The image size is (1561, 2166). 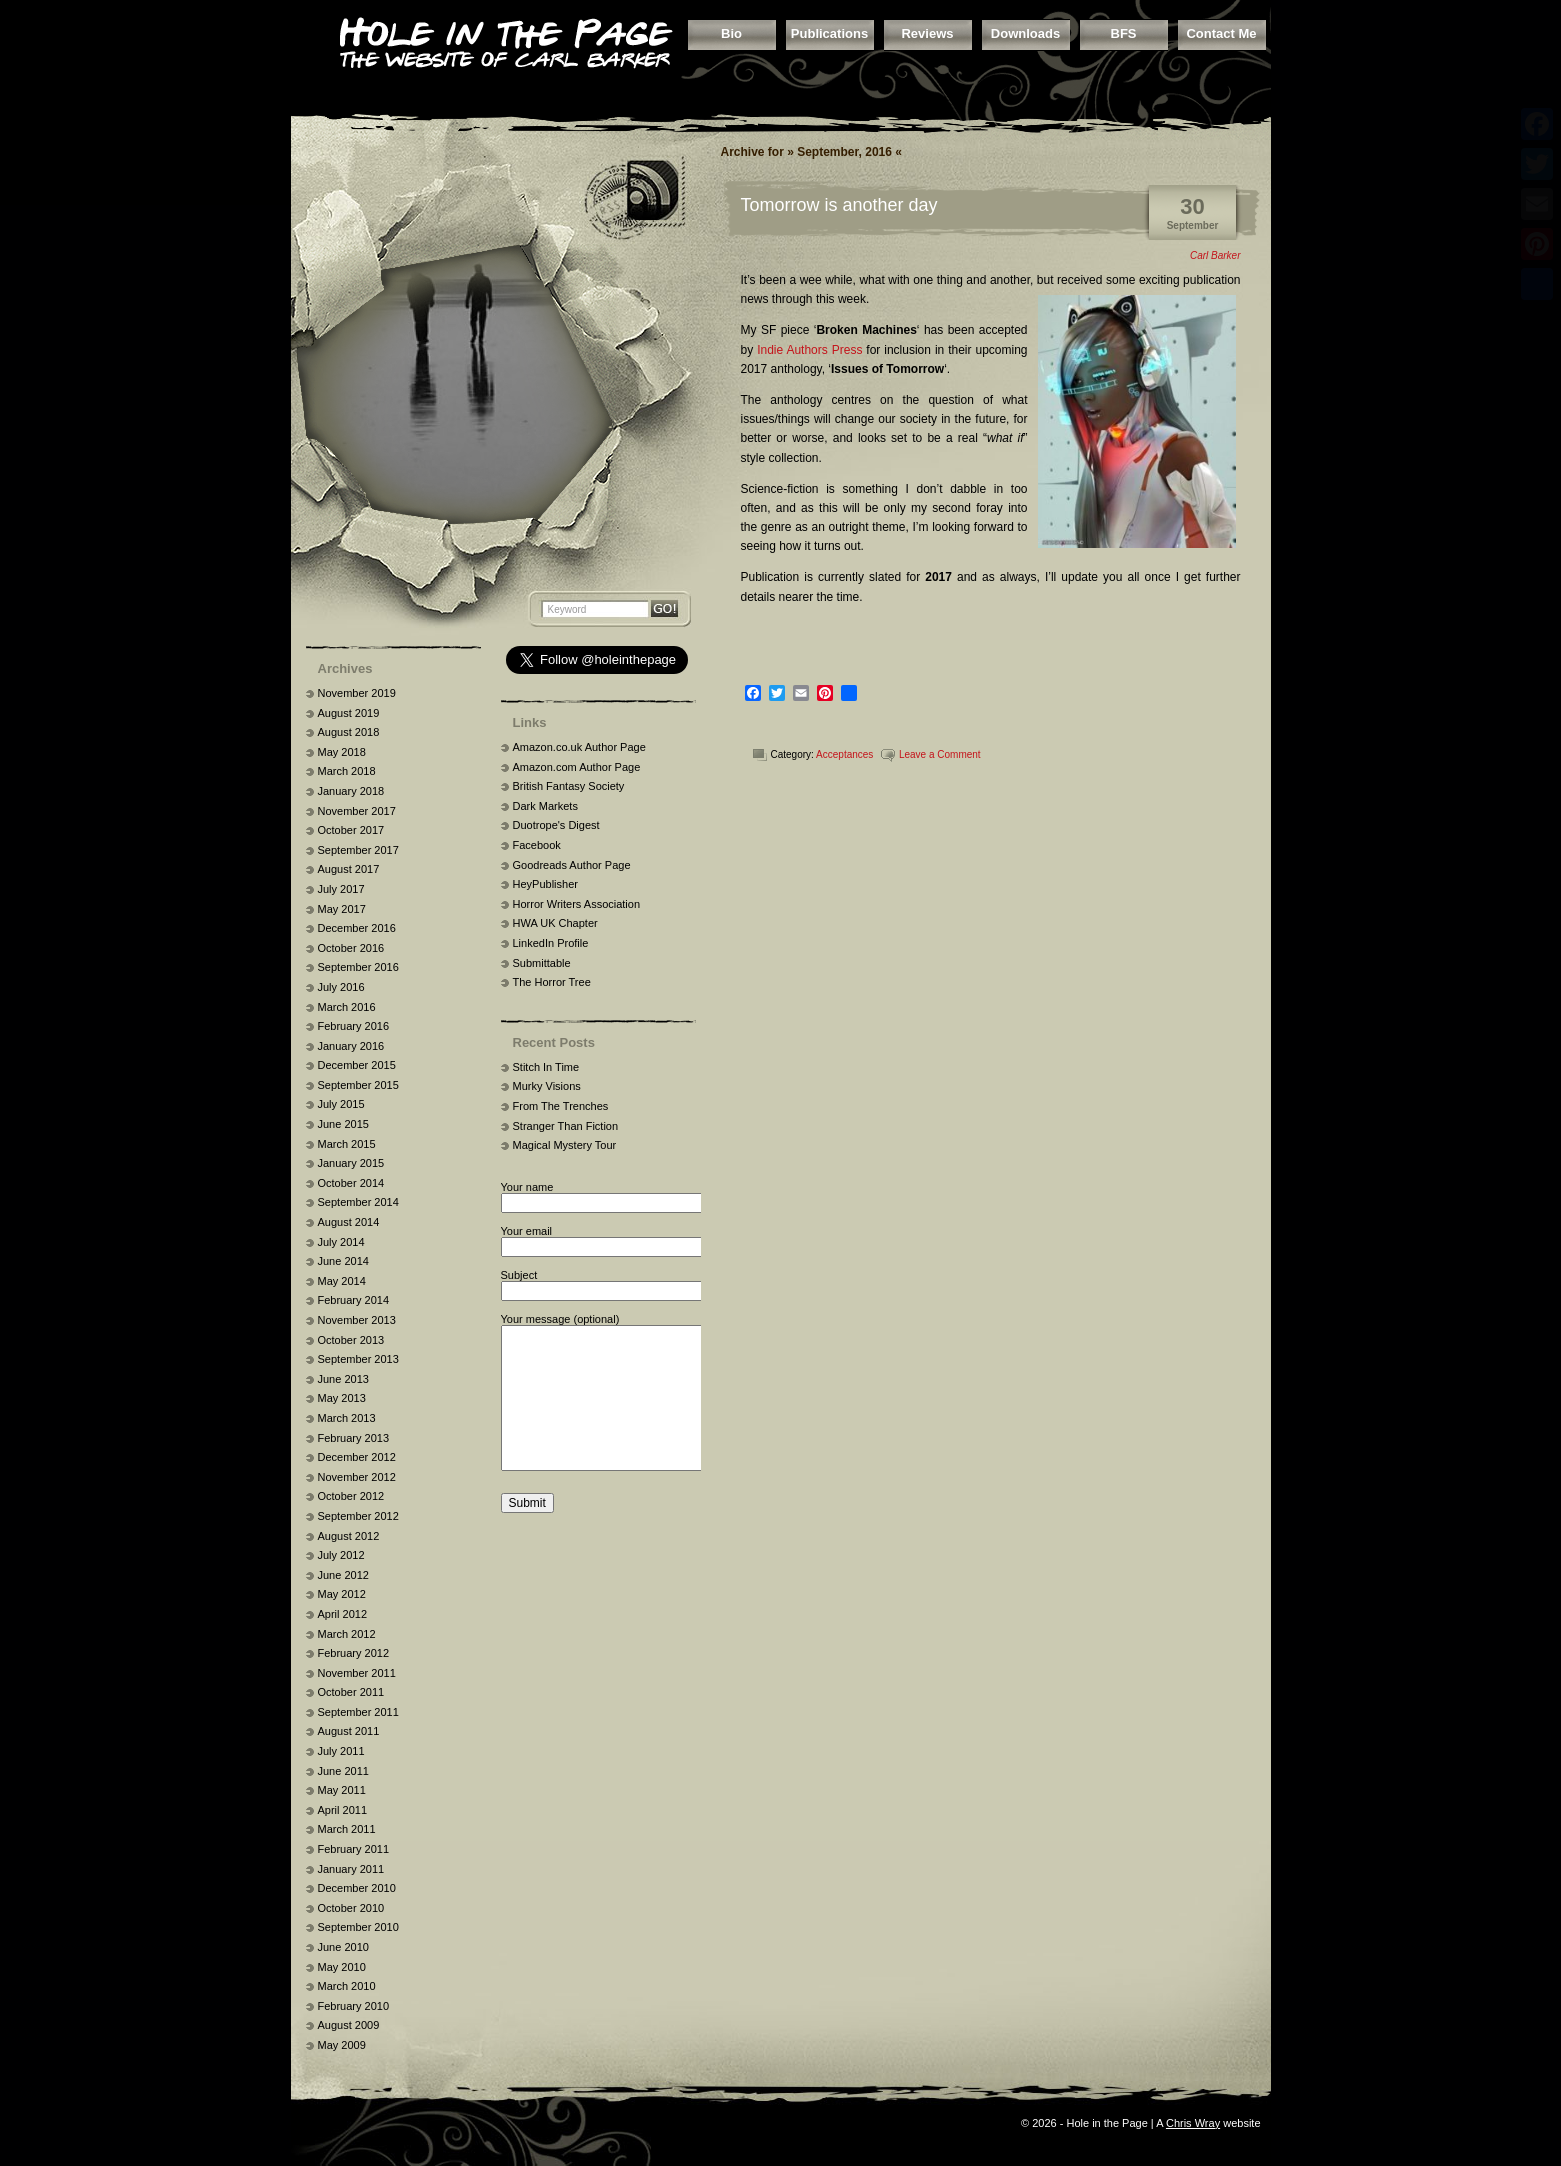 What do you see at coordinates (1124, 33) in the screenshot?
I see `BFS` at bounding box center [1124, 33].